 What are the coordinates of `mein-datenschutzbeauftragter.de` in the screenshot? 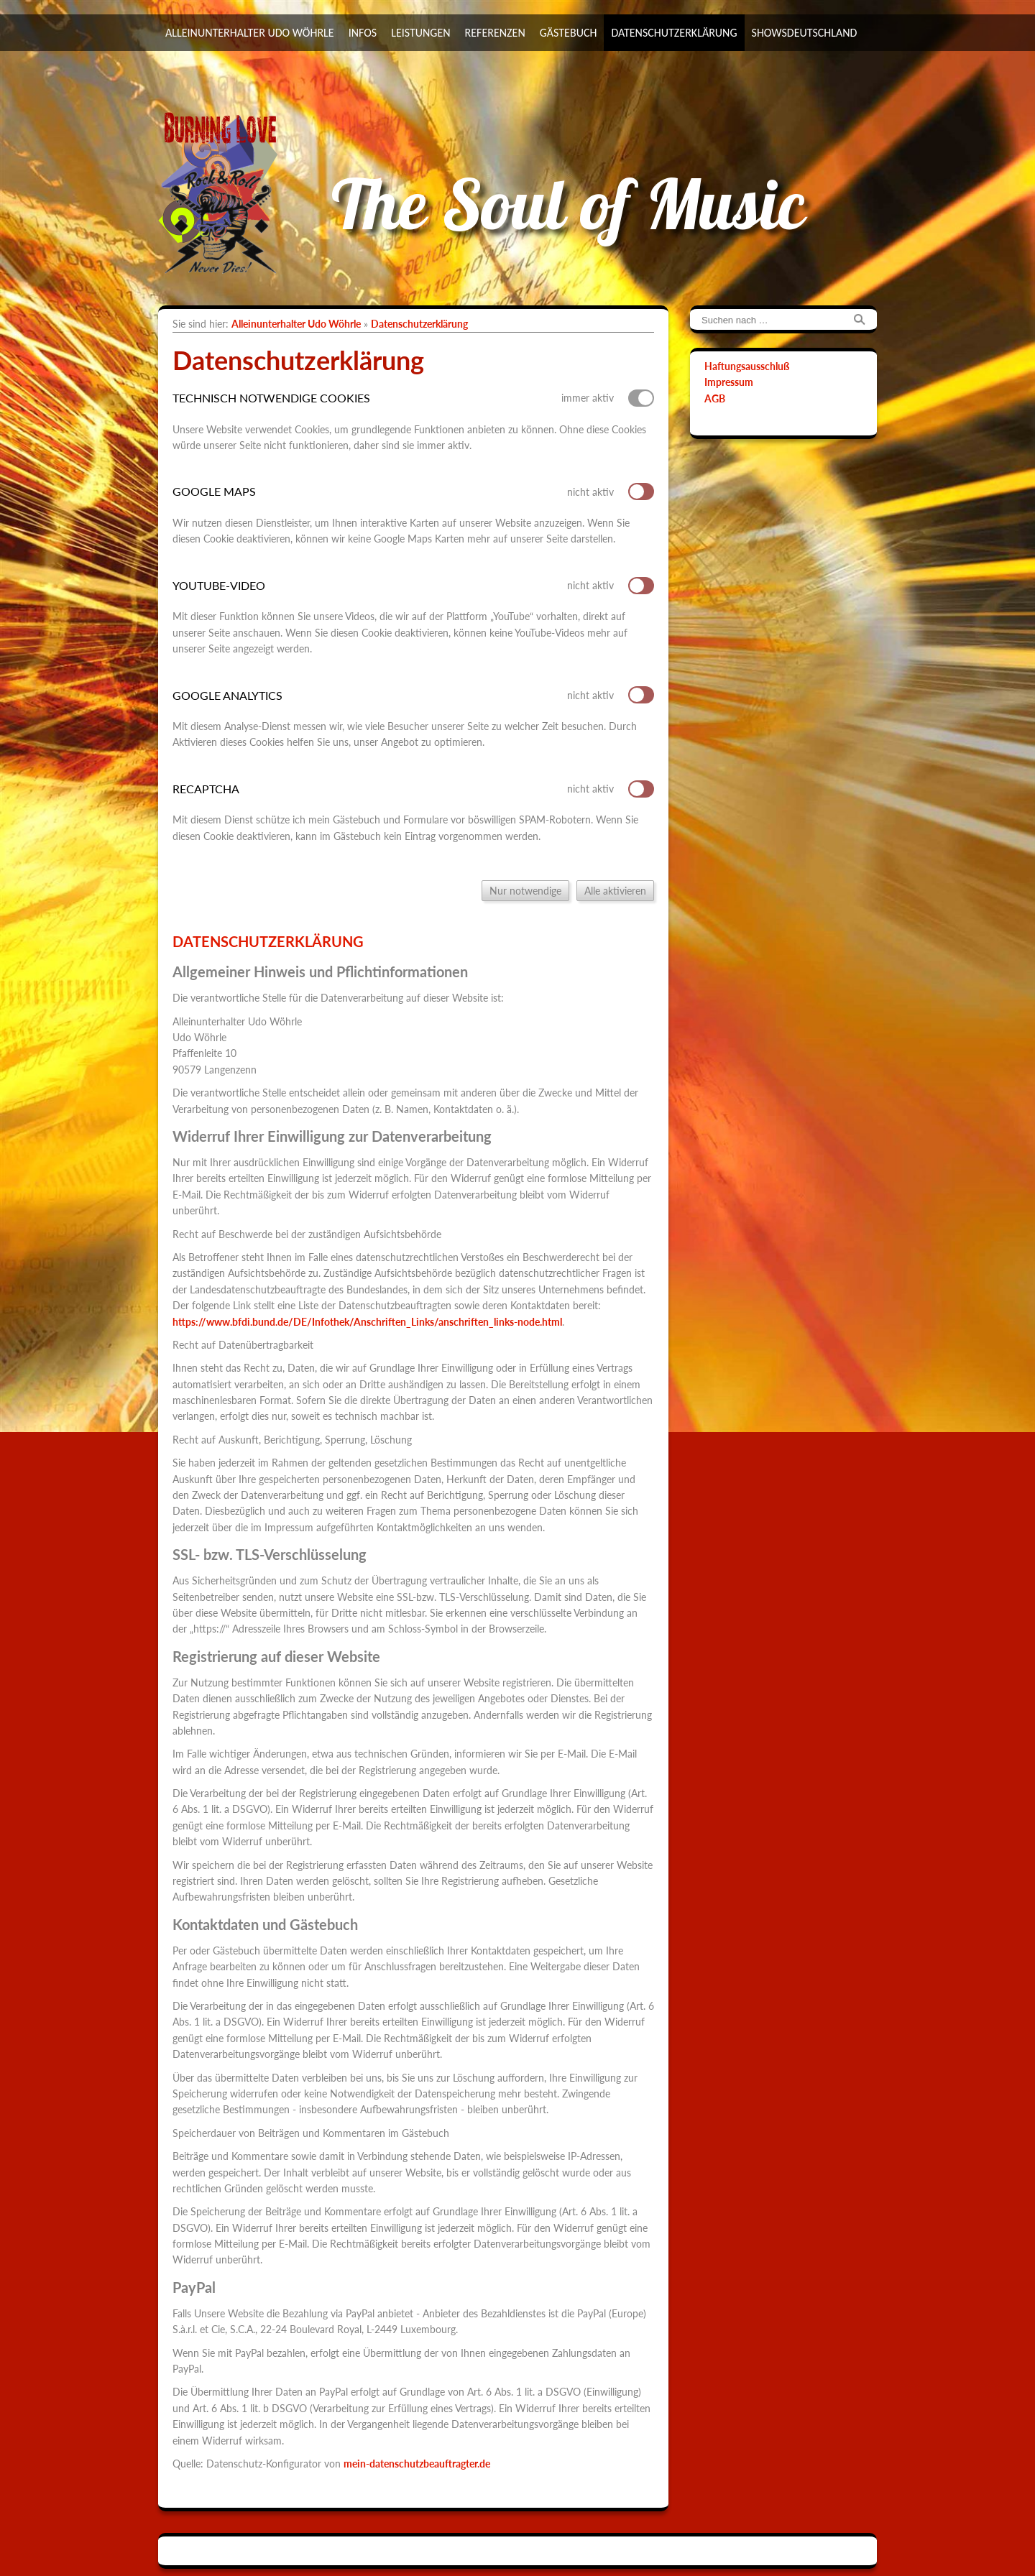 It's located at (417, 2463).